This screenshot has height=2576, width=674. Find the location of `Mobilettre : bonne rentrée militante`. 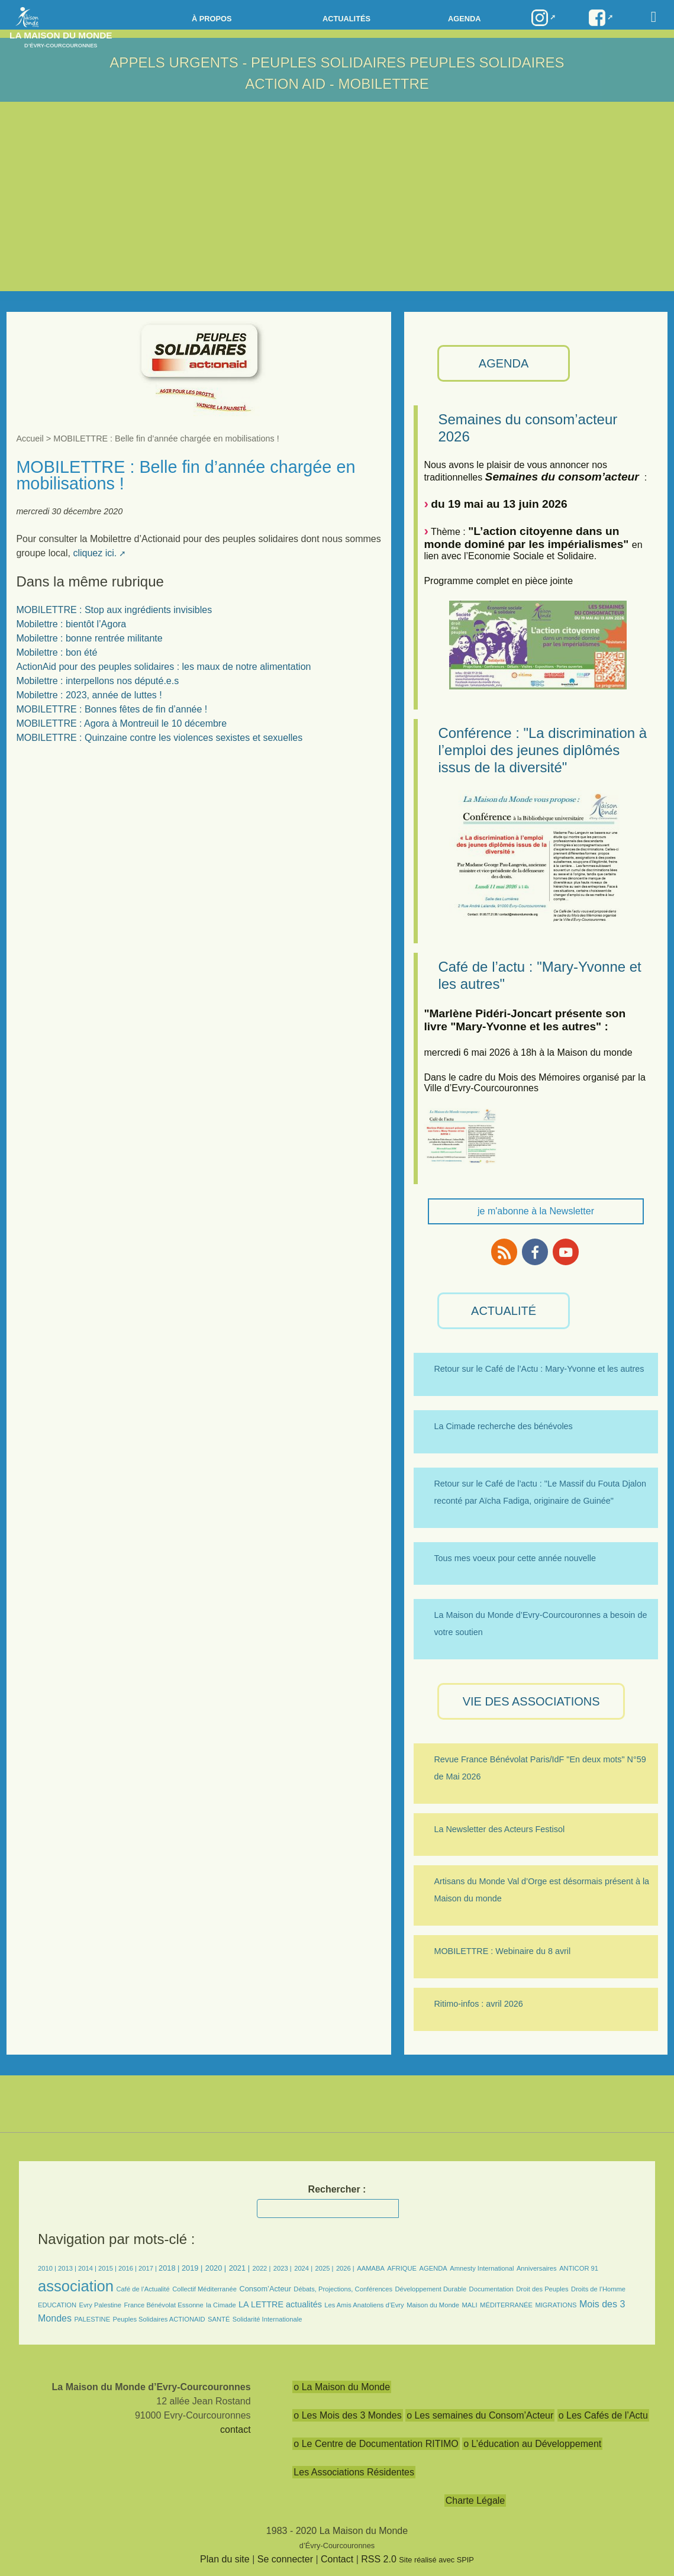

Mobilettre : bonne rentrée militante is located at coordinates (89, 638).